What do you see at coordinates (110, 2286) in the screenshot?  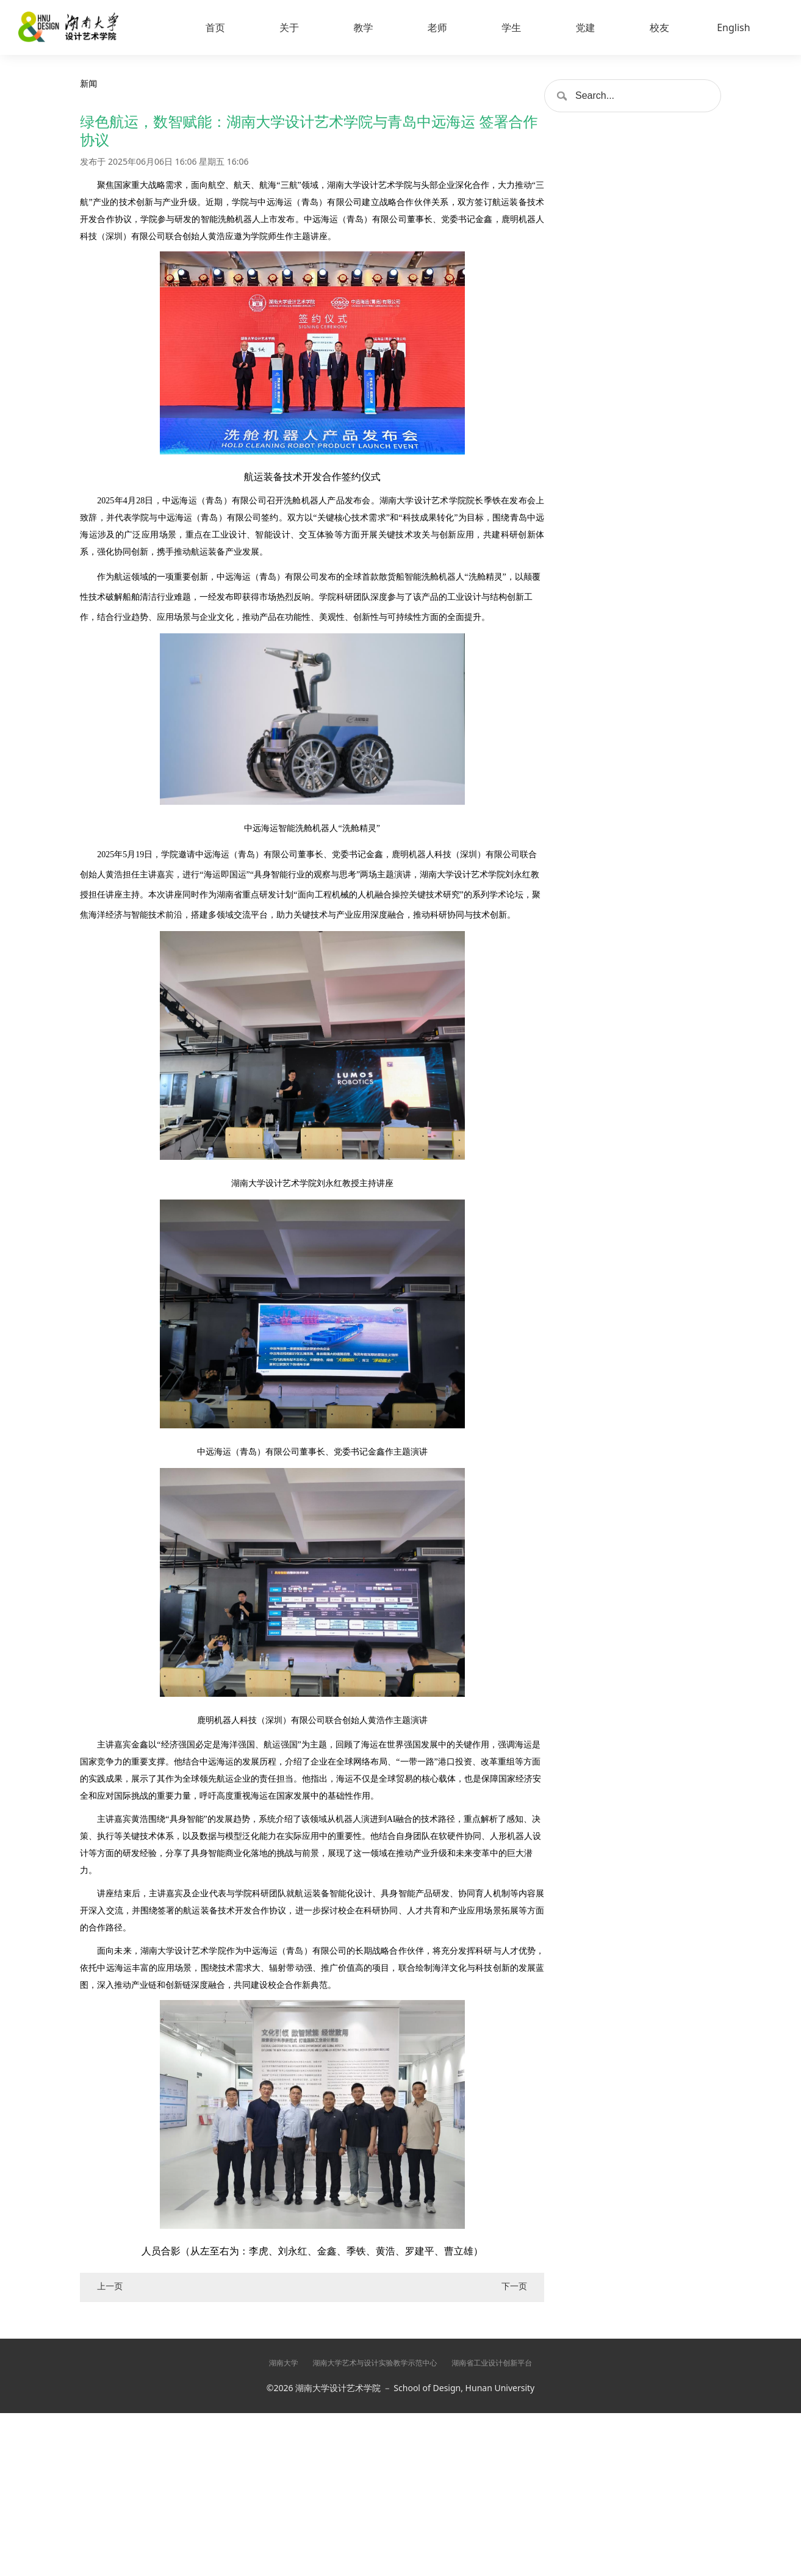 I see `上一页` at bounding box center [110, 2286].